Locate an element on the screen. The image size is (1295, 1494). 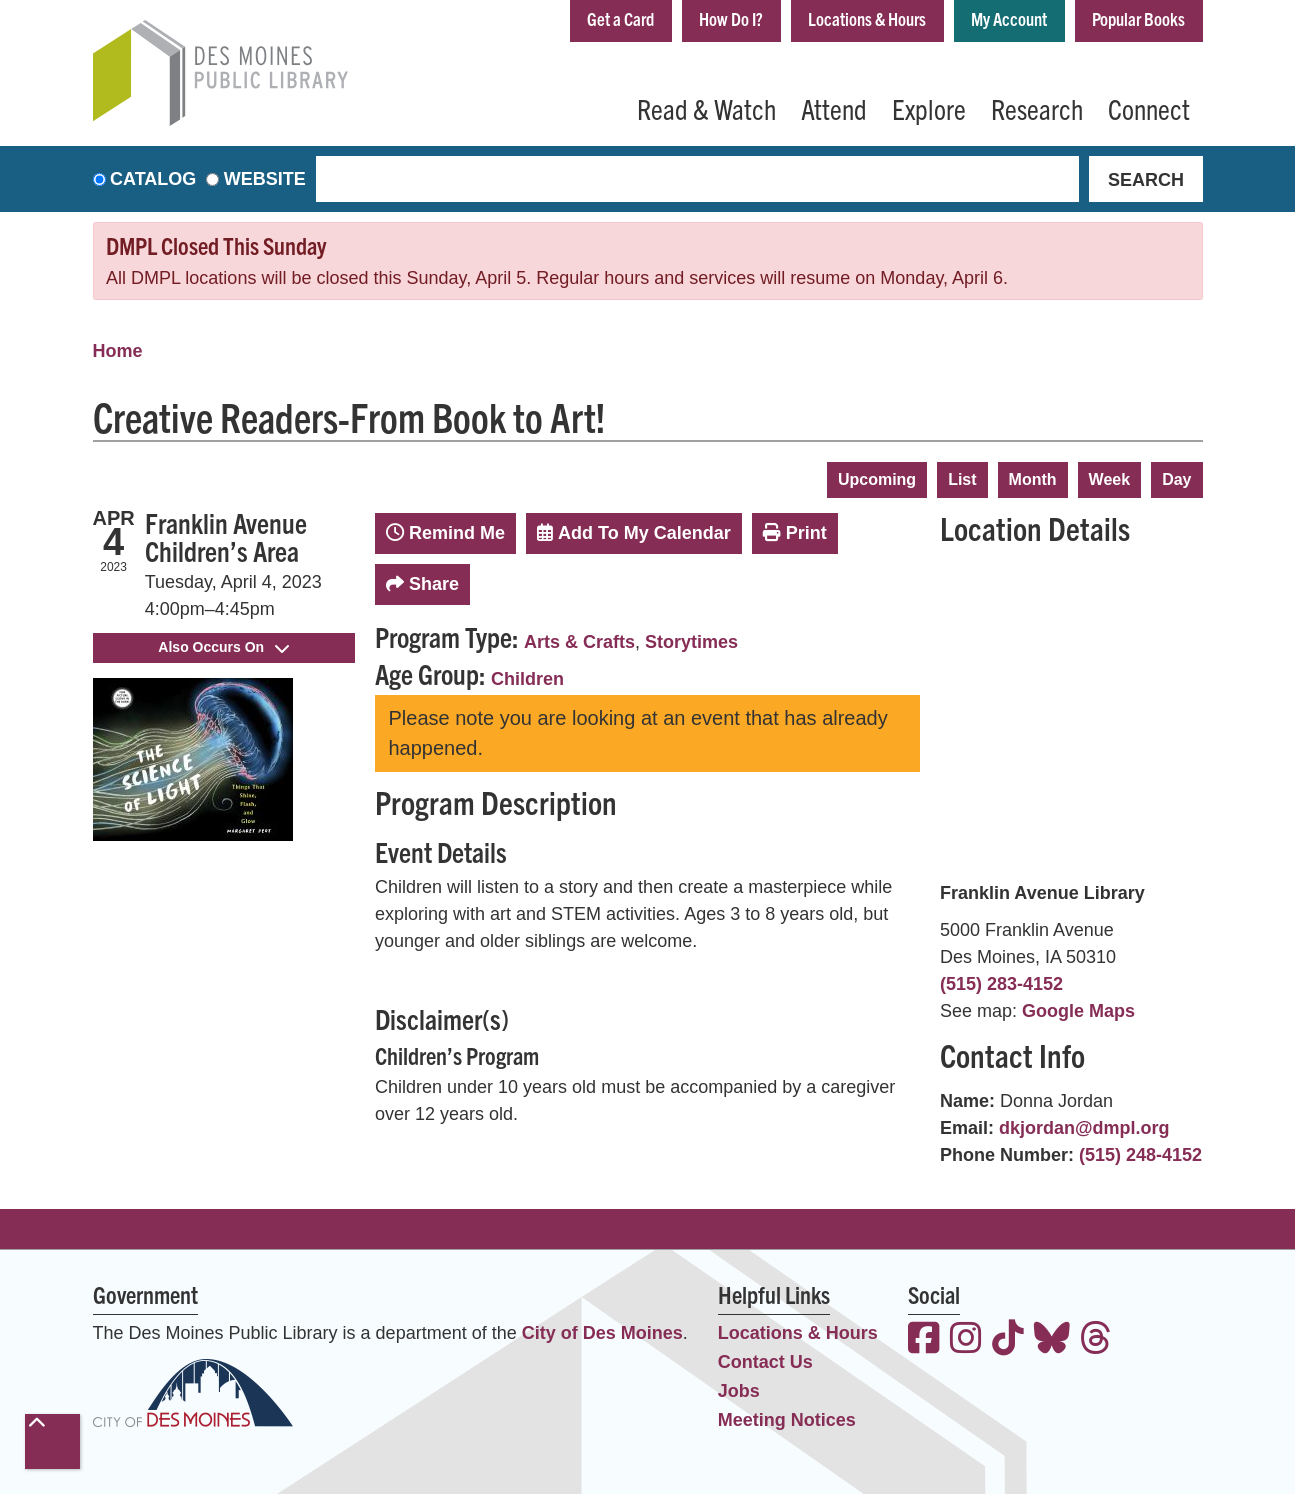
Attend [menuitem] is located at coordinates (834, 108).